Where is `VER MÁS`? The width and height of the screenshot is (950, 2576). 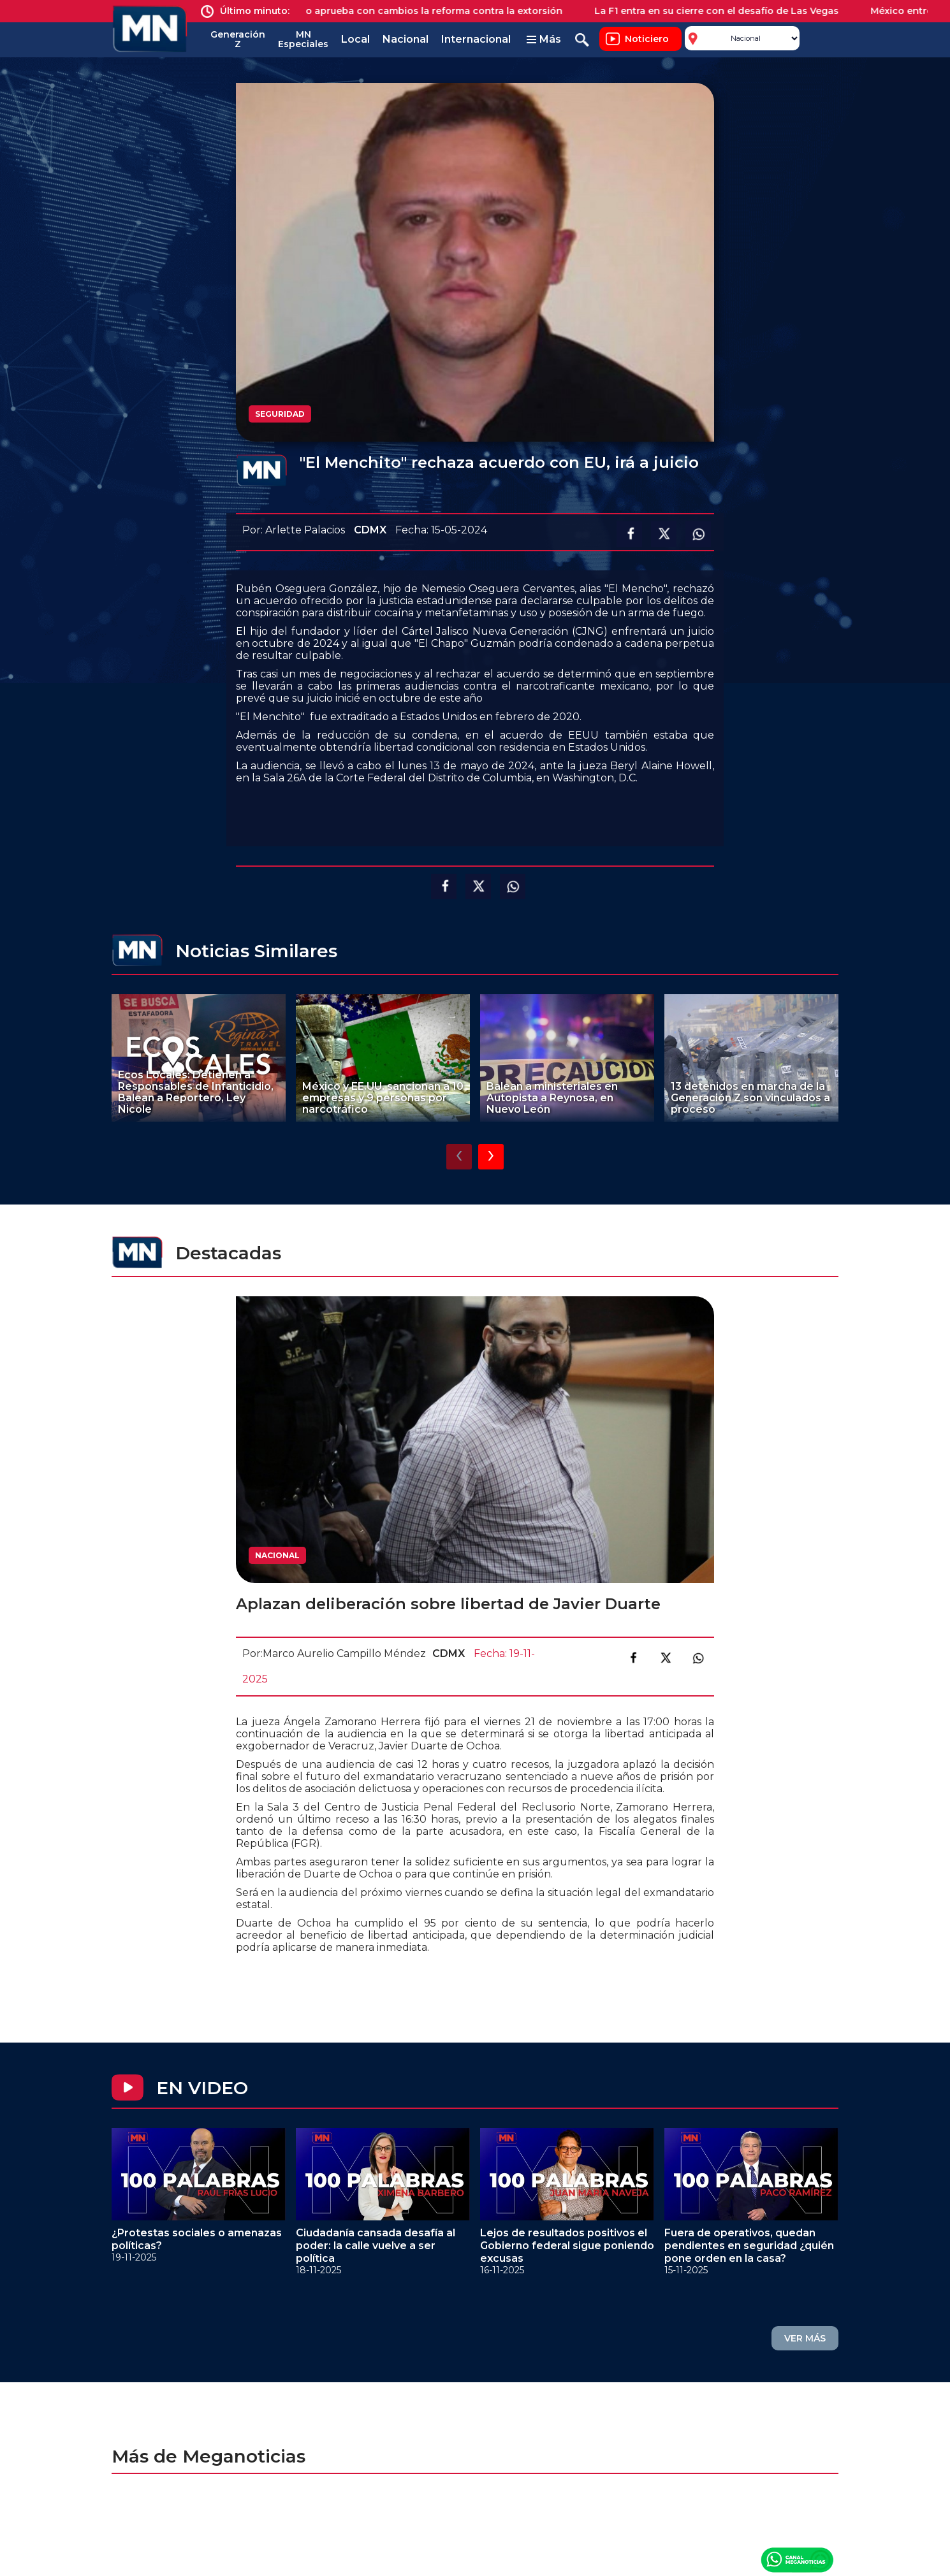 VER MÁS is located at coordinates (805, 2338).